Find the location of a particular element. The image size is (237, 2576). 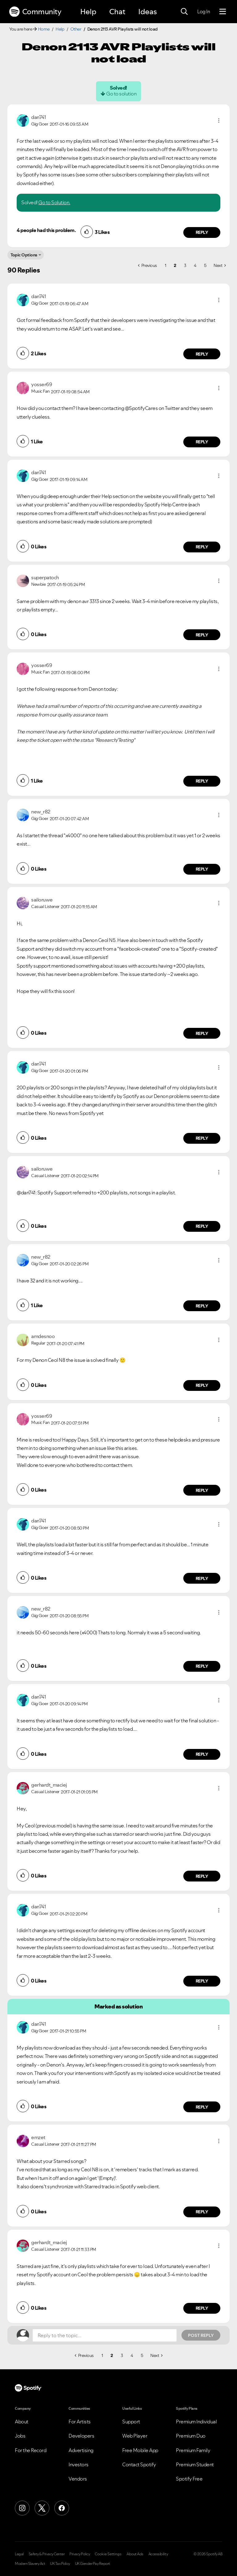

About Ads is located at coordinates (135, 2554).